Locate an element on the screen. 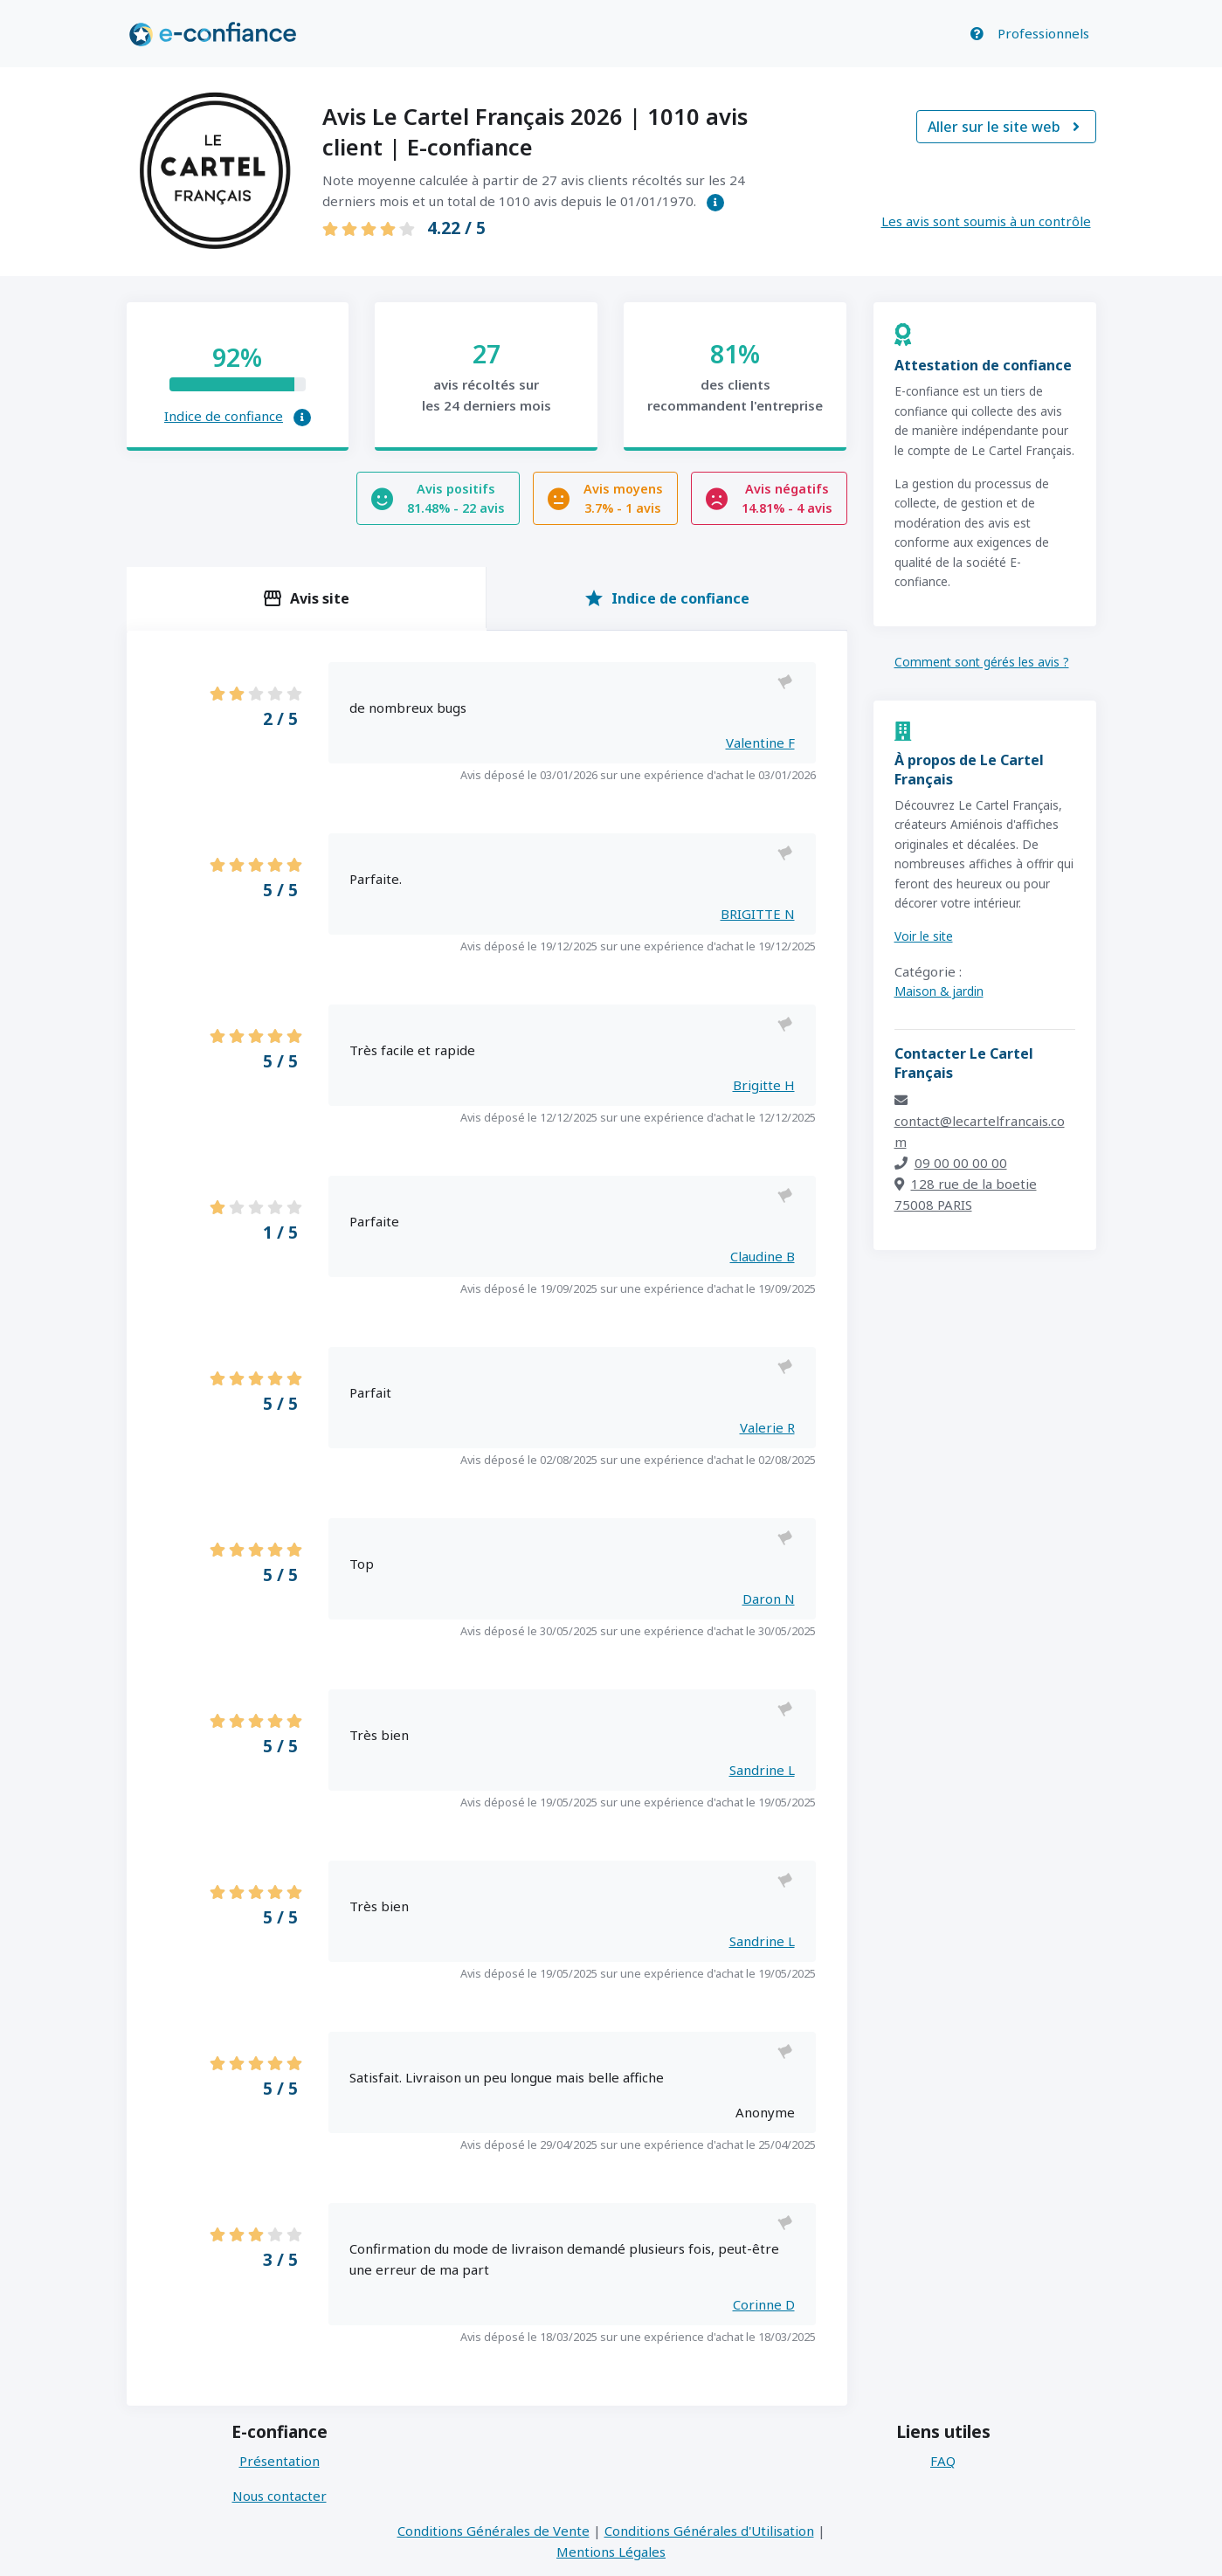 The image size is (1222, 2576). BRIGITTE N is located at coordinates (758, 913).